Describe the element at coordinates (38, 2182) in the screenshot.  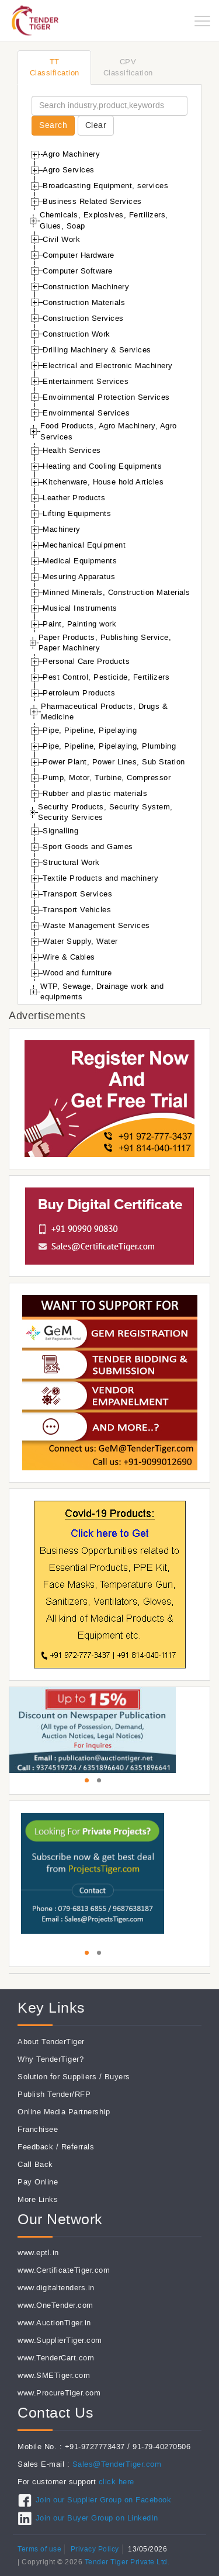
I see `Pay Online` at that location.